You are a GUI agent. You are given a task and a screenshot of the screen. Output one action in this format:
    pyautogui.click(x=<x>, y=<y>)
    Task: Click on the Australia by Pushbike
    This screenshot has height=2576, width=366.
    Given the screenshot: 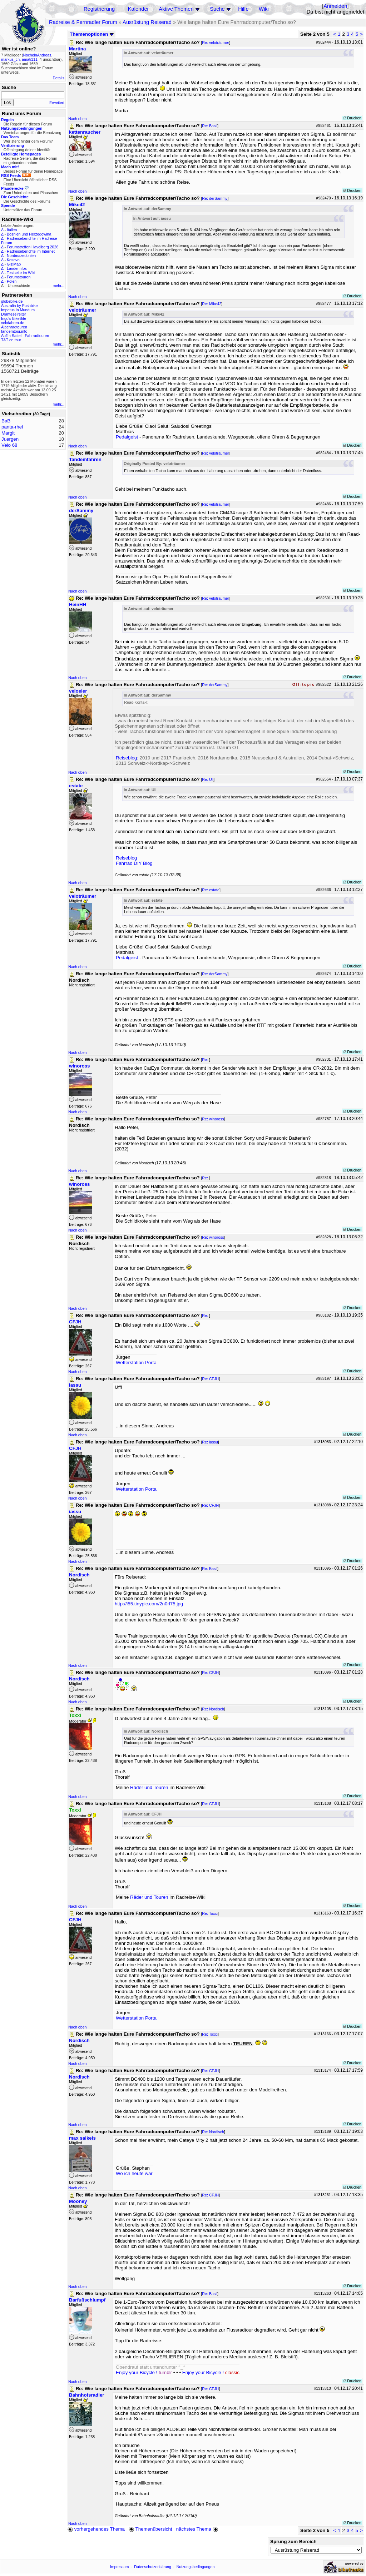 What is the action you would take?
    pyautogui.click(x=19, y=305)
    